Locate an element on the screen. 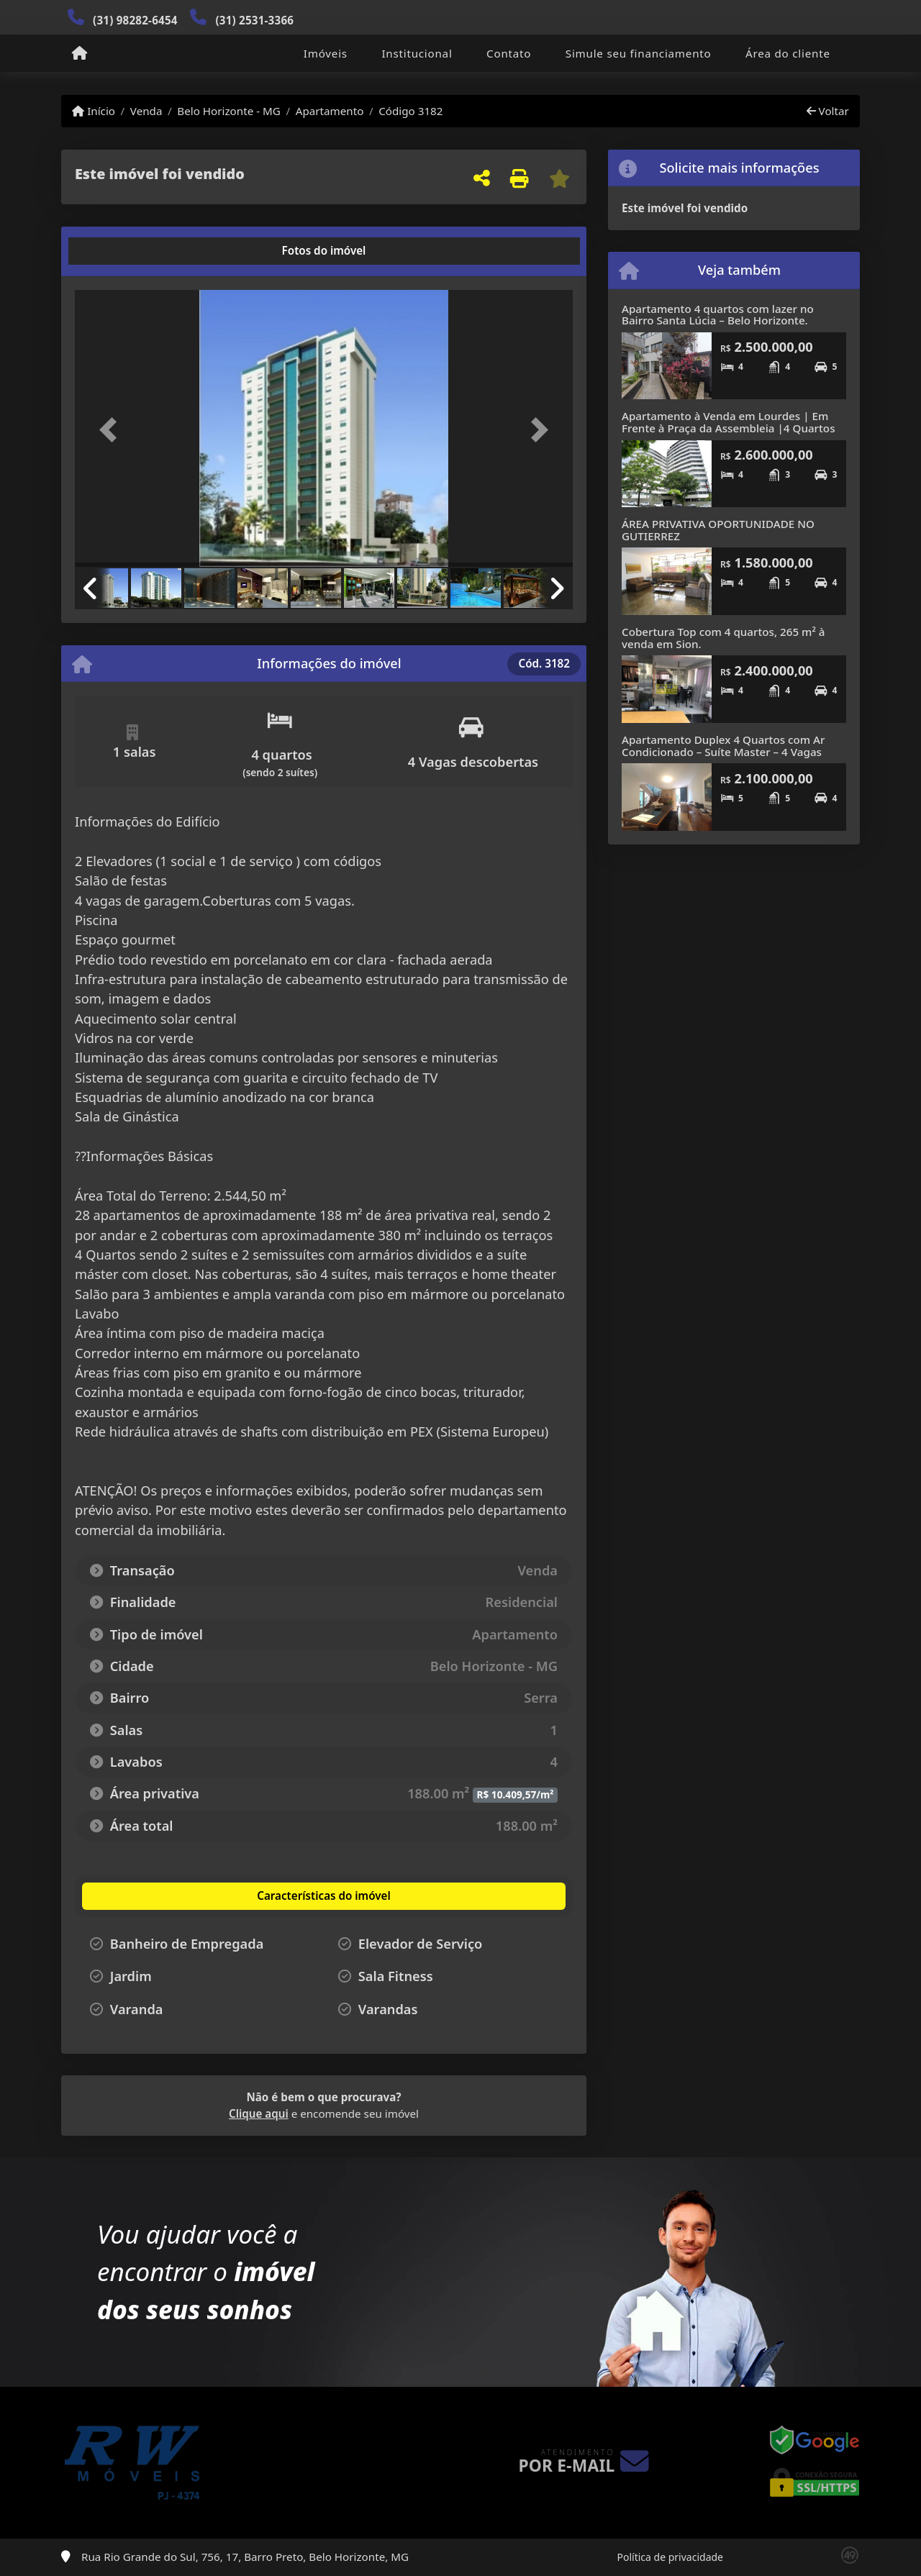 The image size is (921, 2576). Voltar is located at coordinates (828, 111).